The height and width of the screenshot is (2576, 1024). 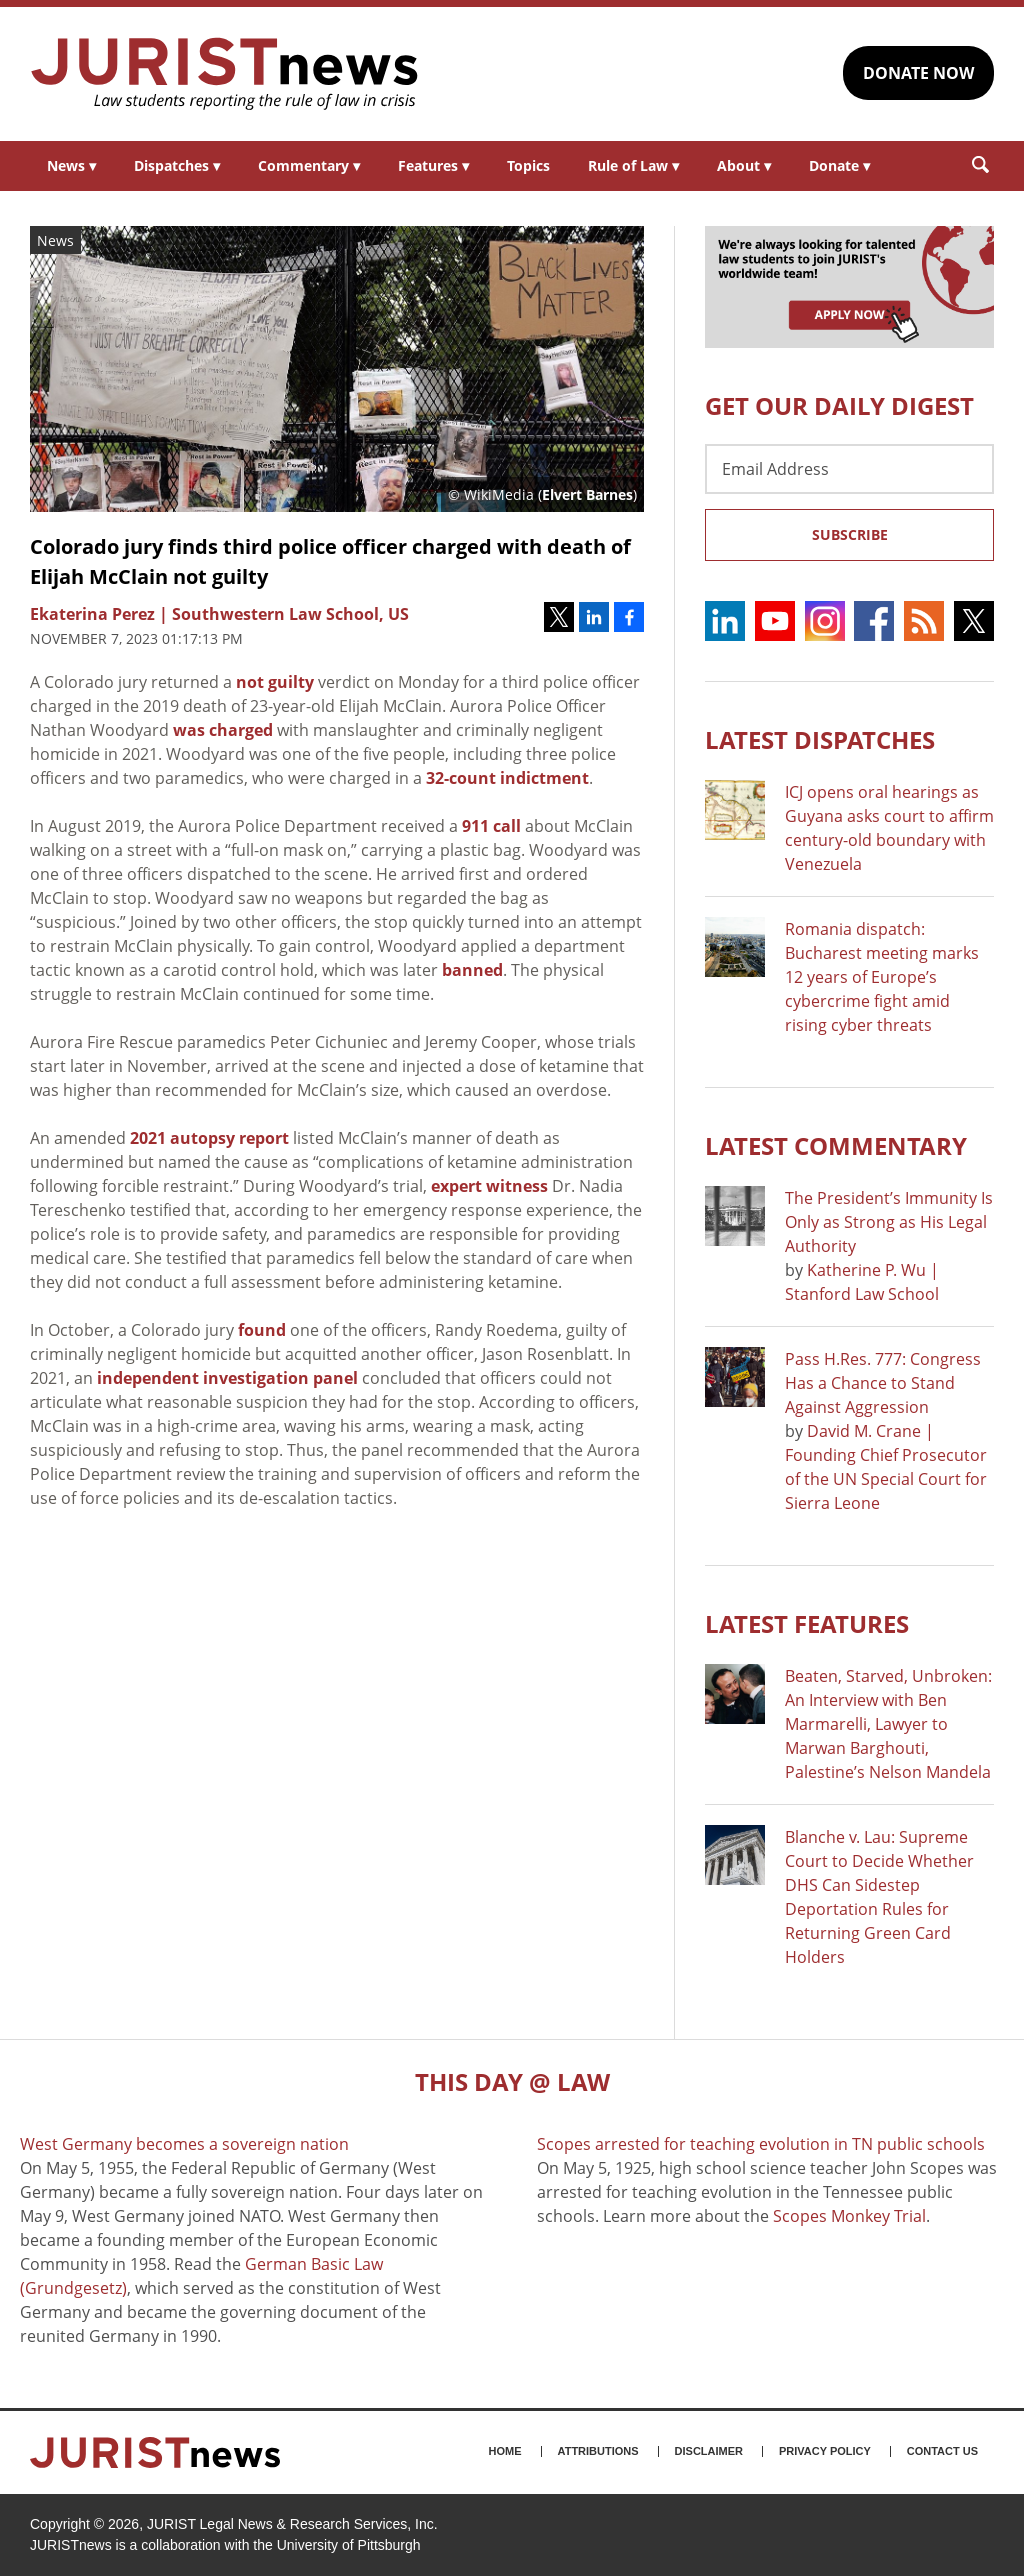 What do you see at coordinates (71, 165) in the screenshot?
I see `News` at bounding box center [71, 165].